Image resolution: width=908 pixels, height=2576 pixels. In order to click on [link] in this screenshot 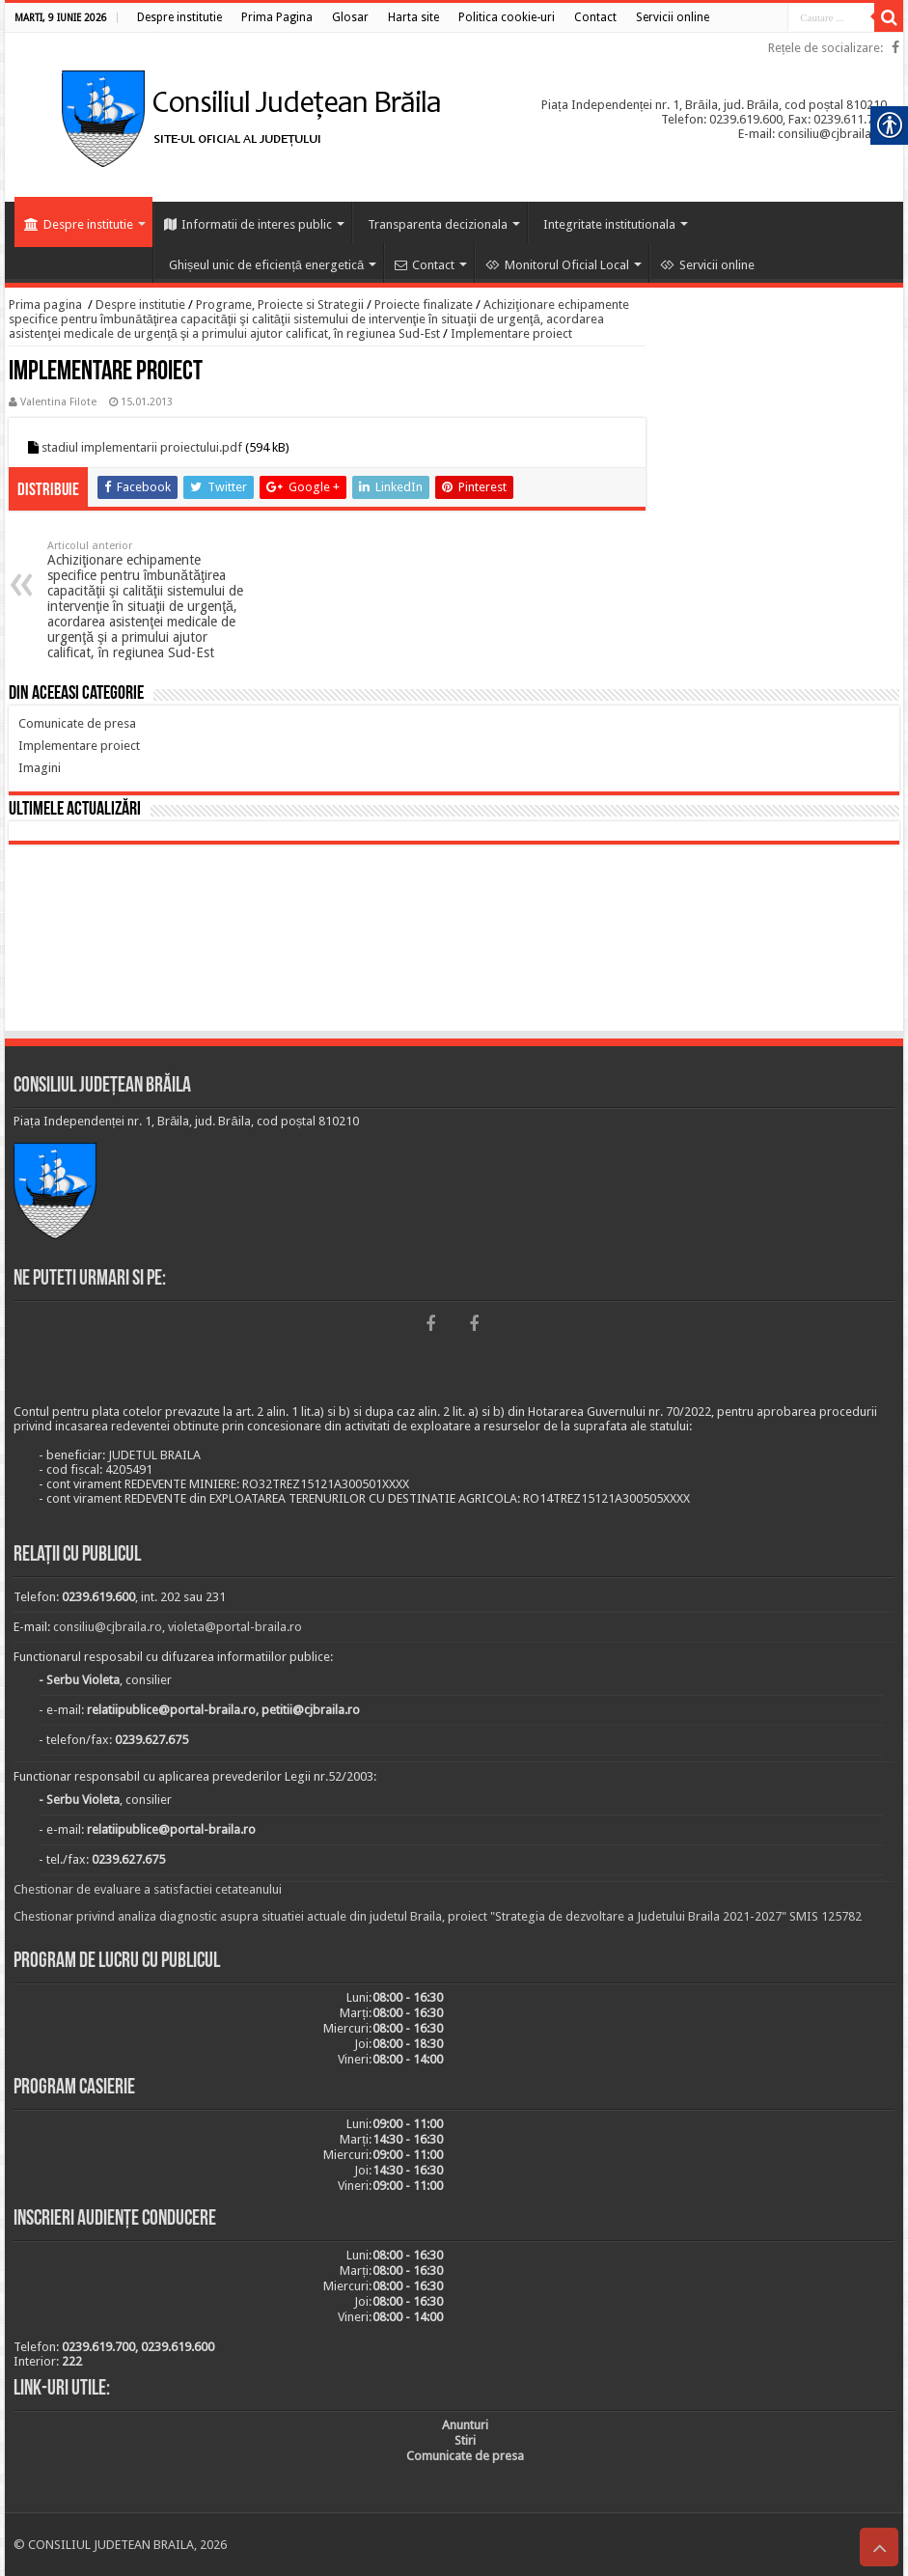, I will do `click(179, 17)`.